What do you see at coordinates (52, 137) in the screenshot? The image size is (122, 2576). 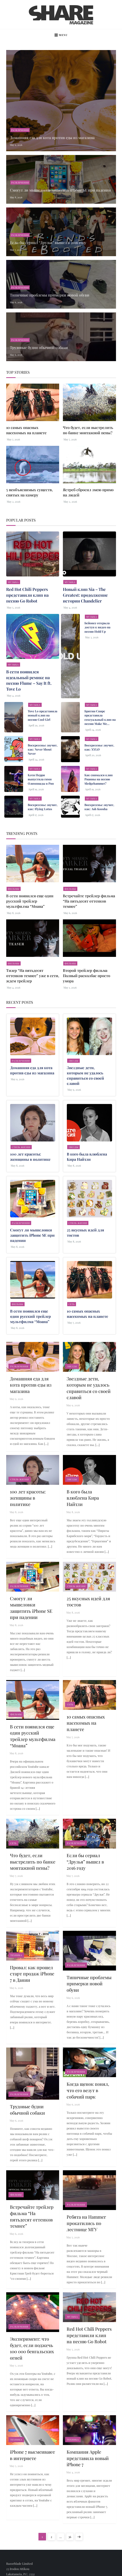 I see `Домашняя еда для кота против еды из магазина` at bounding box center [52, 137].